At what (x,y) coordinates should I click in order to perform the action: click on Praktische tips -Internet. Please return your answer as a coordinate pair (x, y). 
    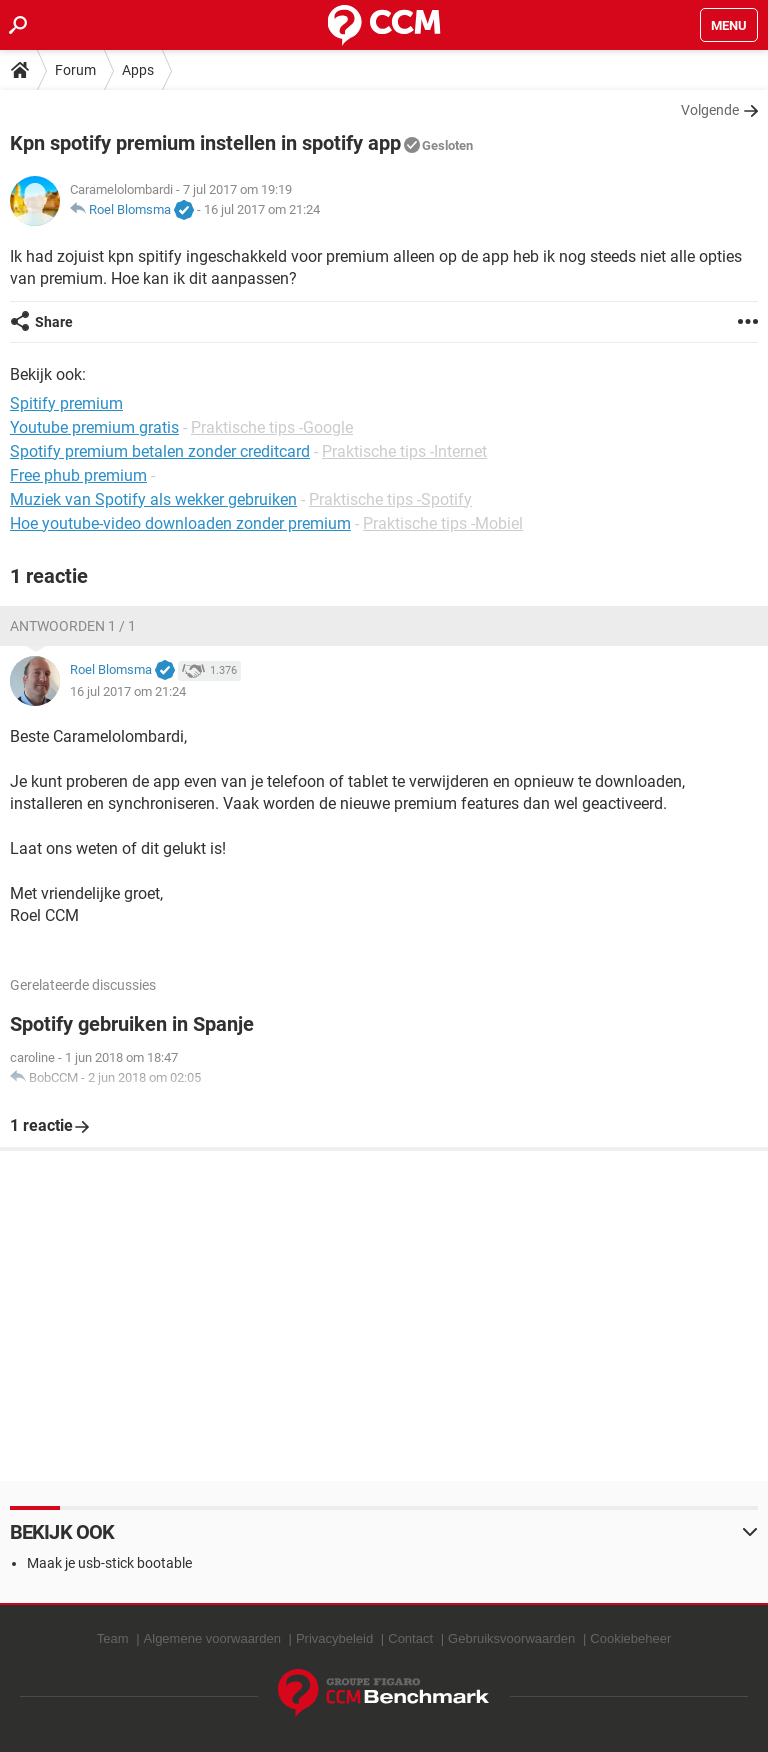
    Looking at the image, I should click on (404, 451).